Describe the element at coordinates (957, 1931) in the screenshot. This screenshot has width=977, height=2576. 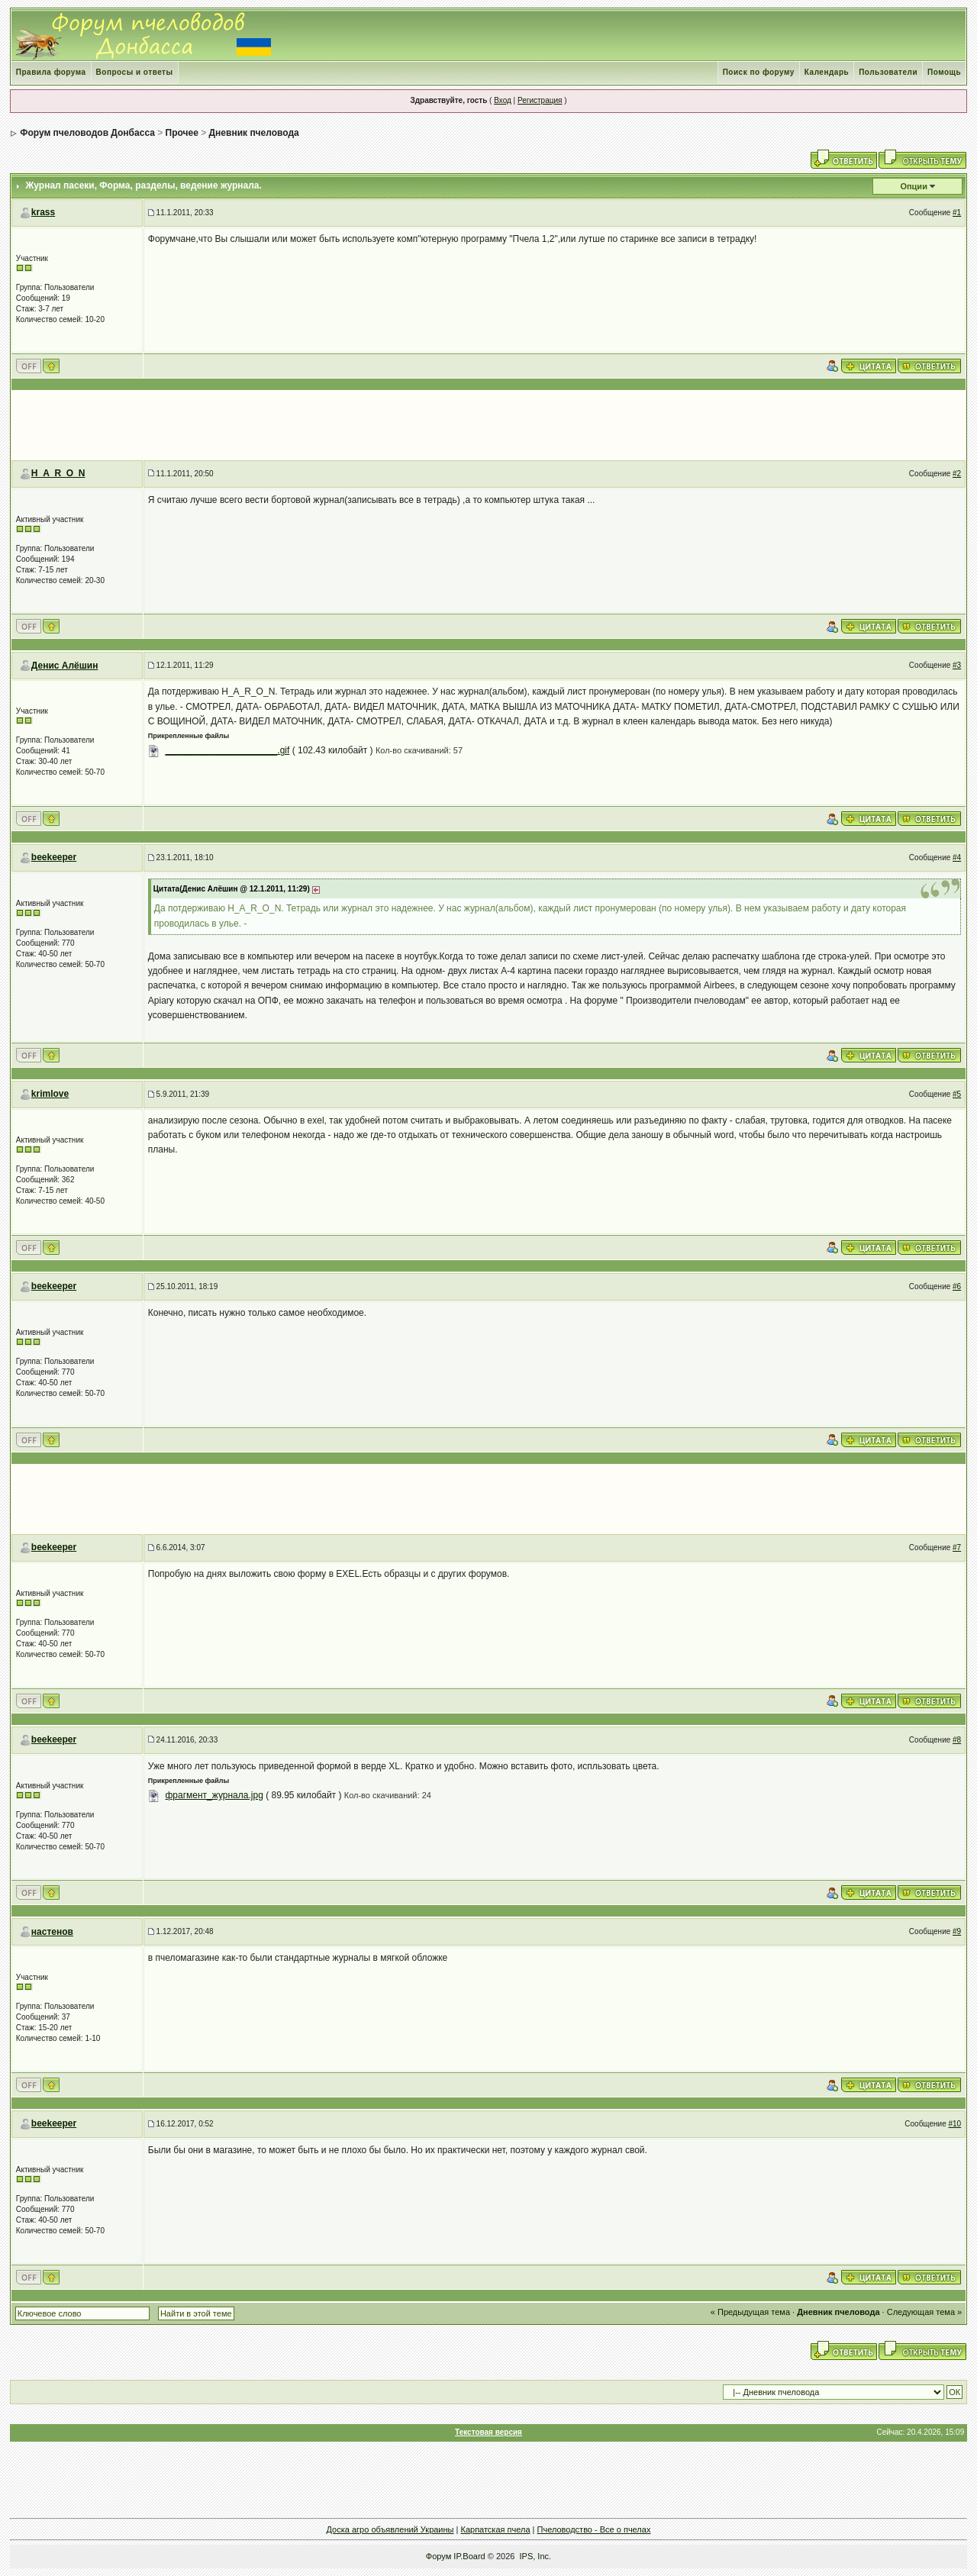
I see `#9` at that location.